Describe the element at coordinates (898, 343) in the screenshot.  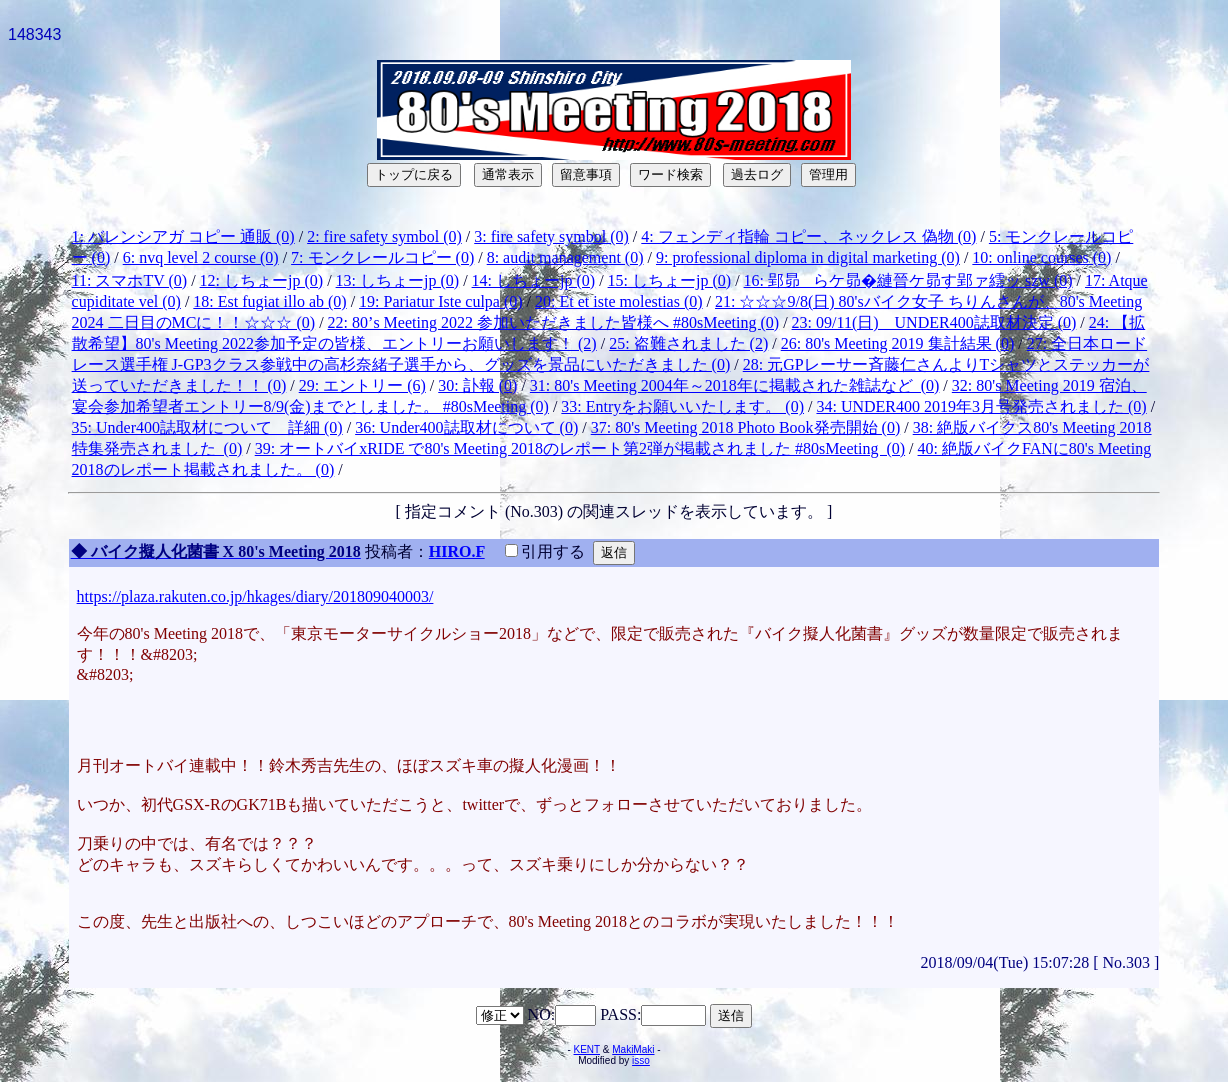
I see `26: 80's Meeting 2019 集計結果 (0)` at that location.